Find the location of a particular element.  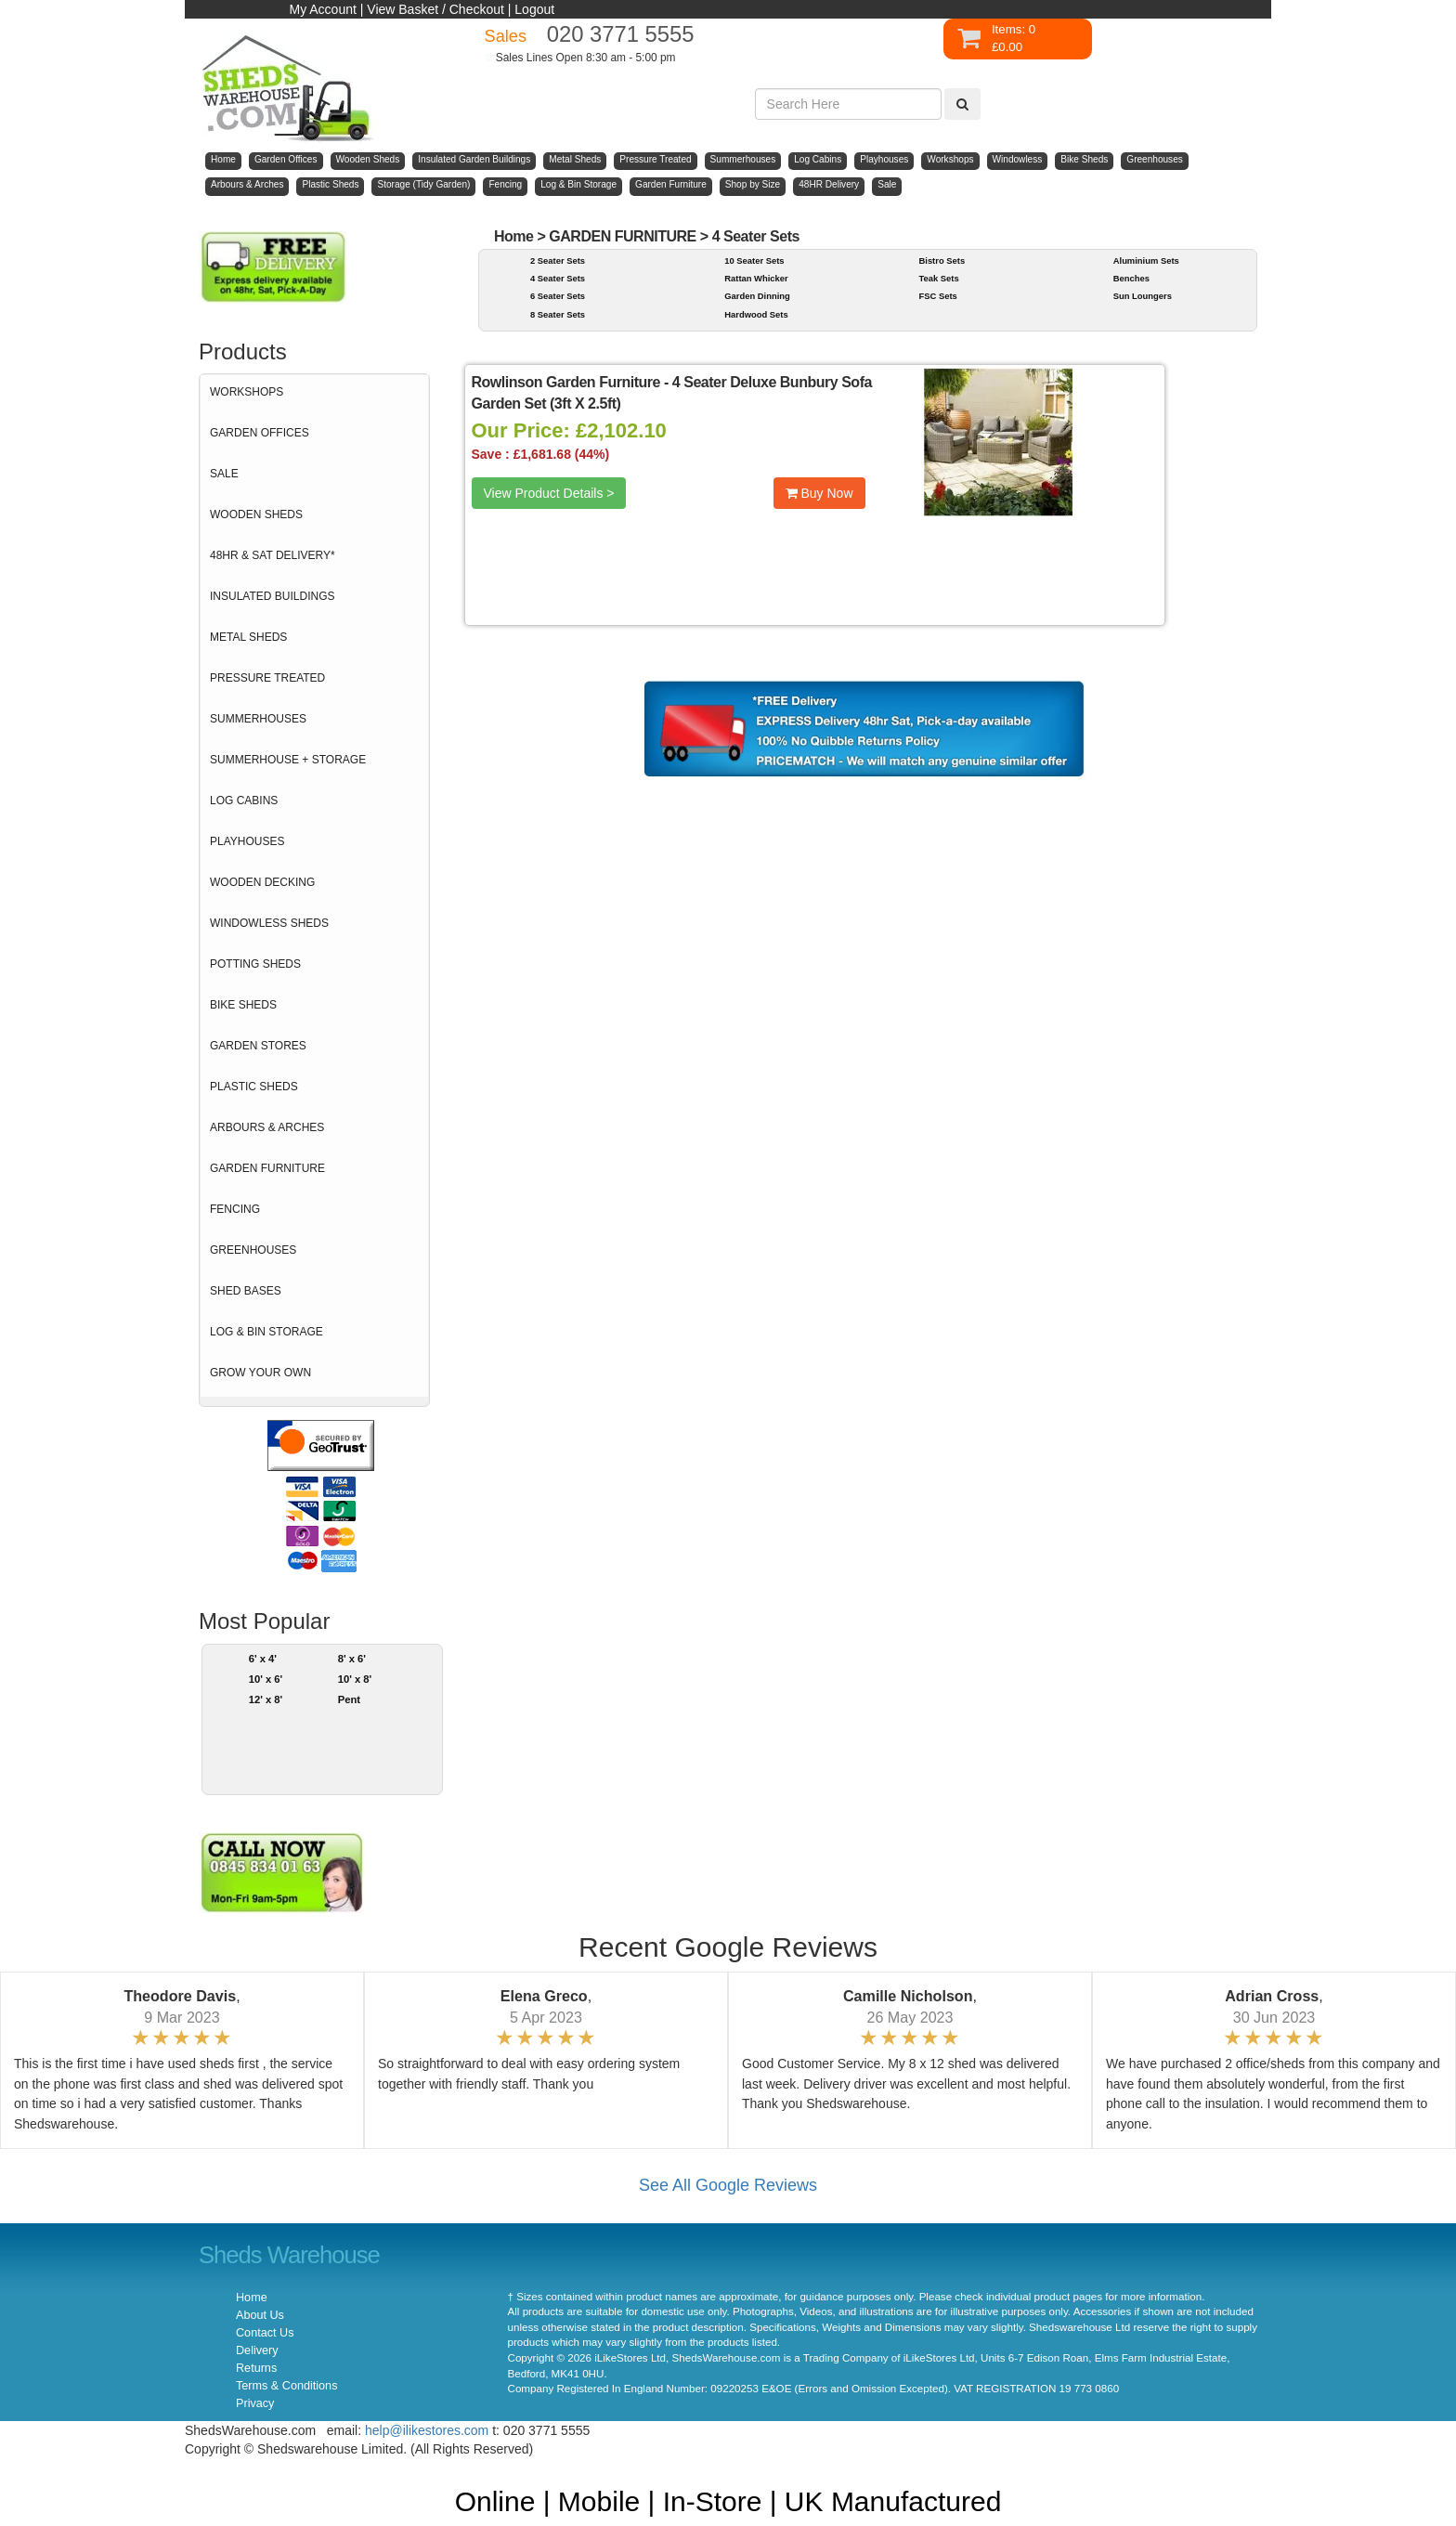

Logout is located at coordinates (534, 9).